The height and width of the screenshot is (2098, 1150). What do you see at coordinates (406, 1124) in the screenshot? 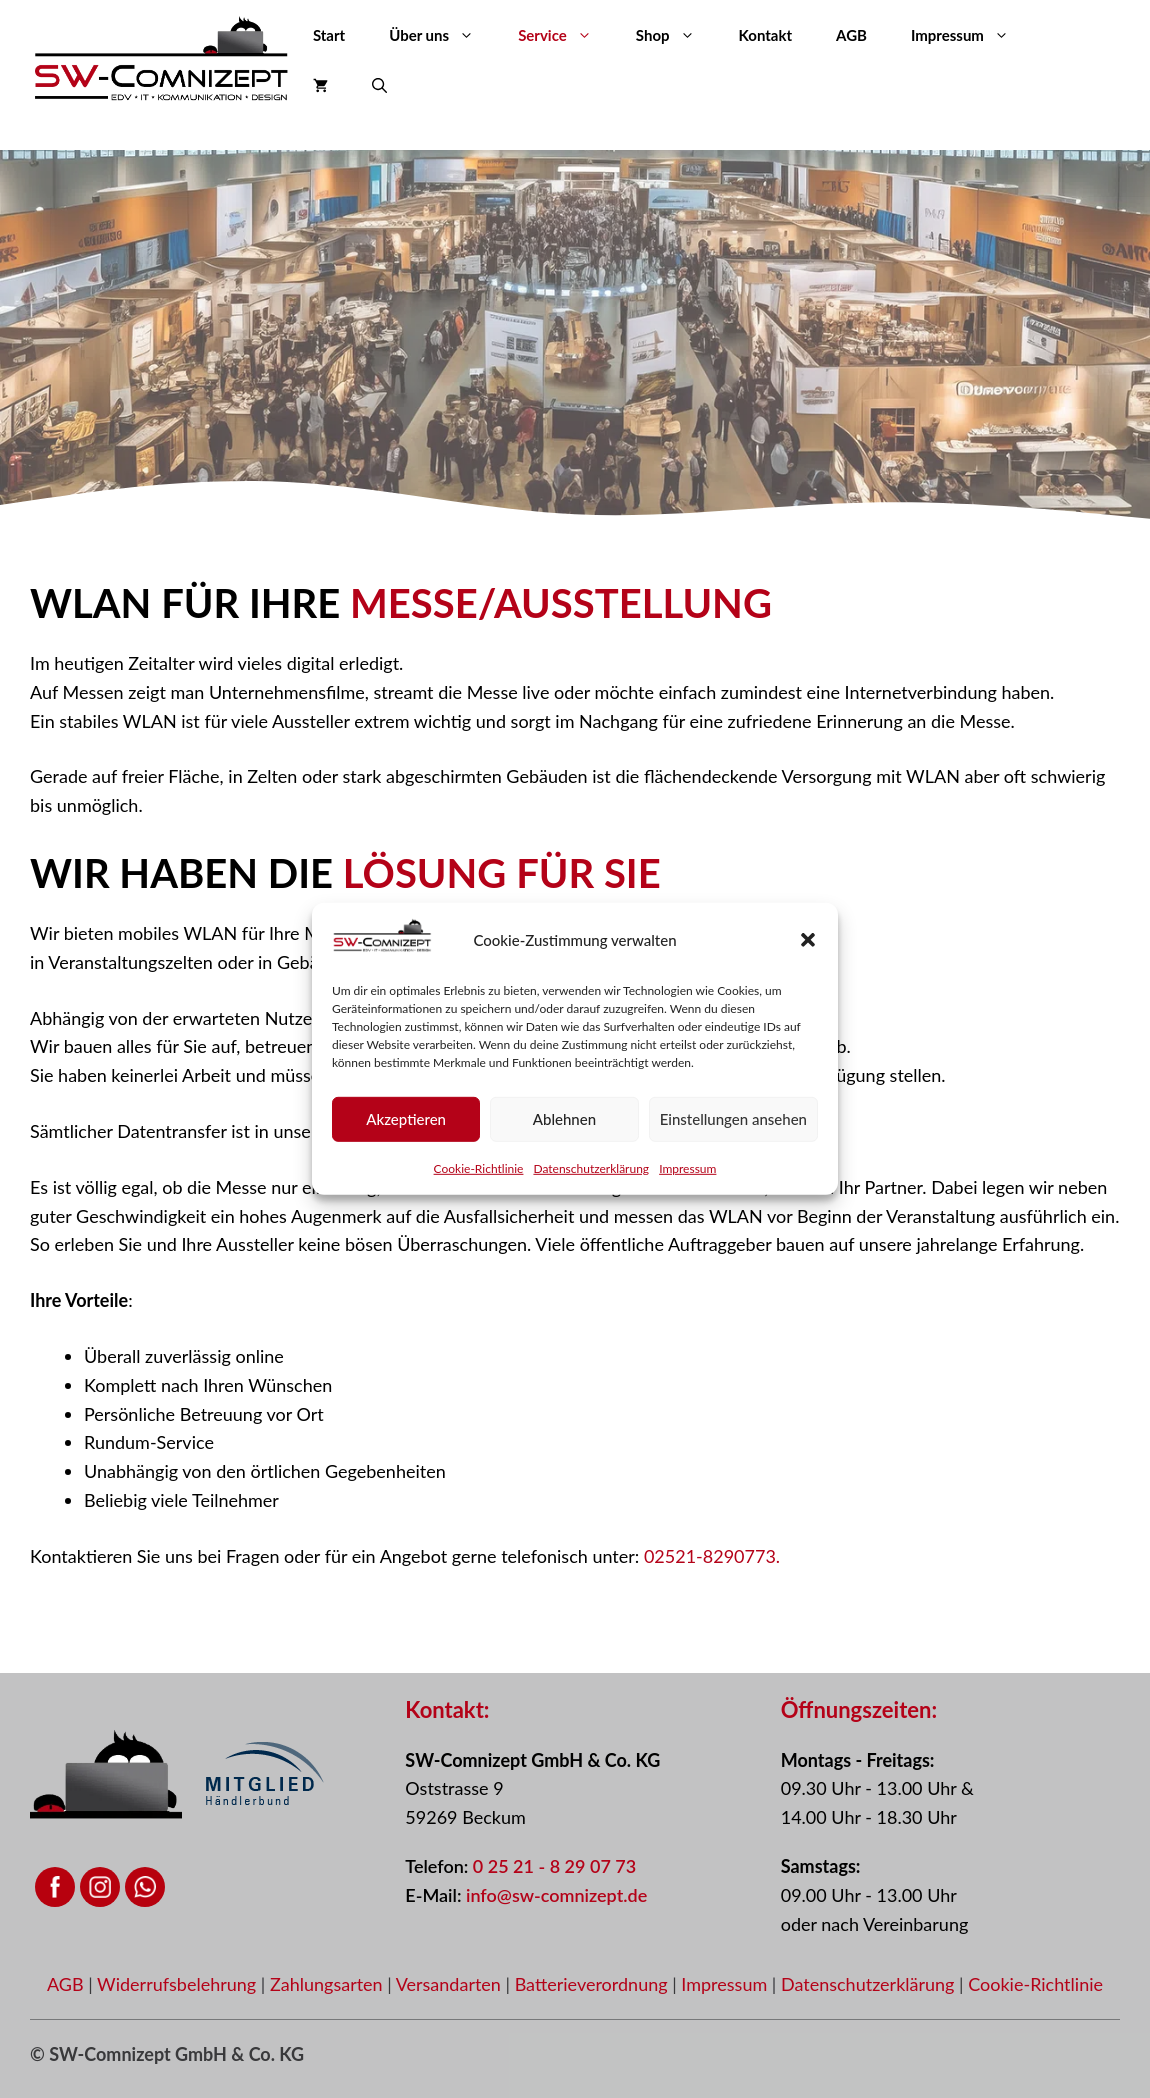
I see `Akzeptieren` at bounding box center [406, 1124].